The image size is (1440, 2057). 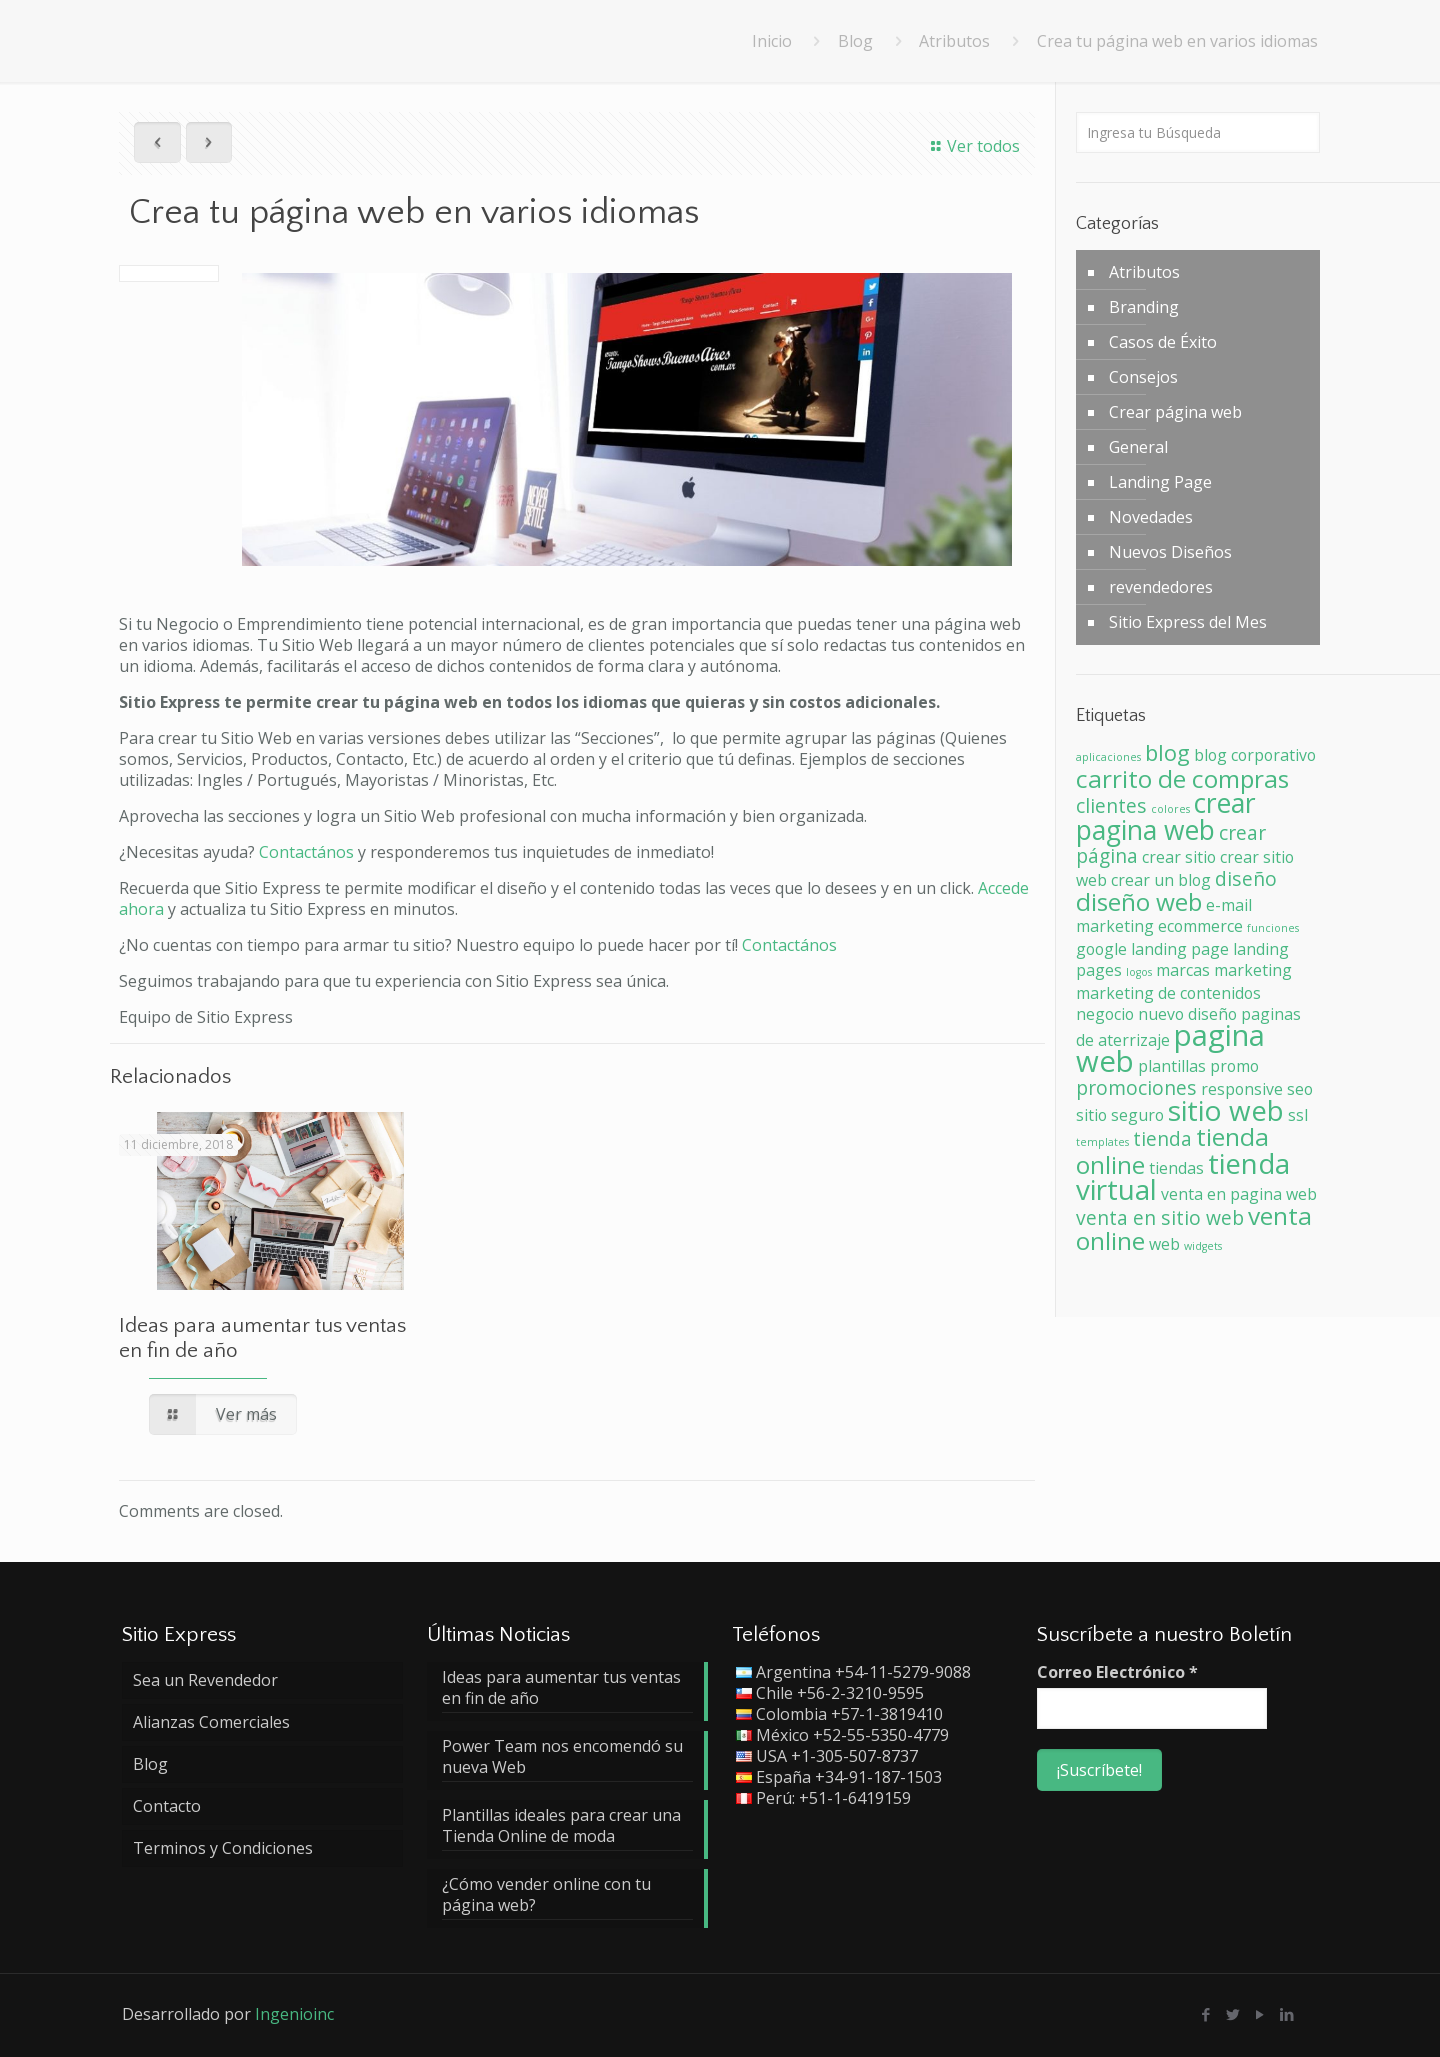 I want to click on ssl [ssl (2 elementos)], so click(x=1298, y=1115).